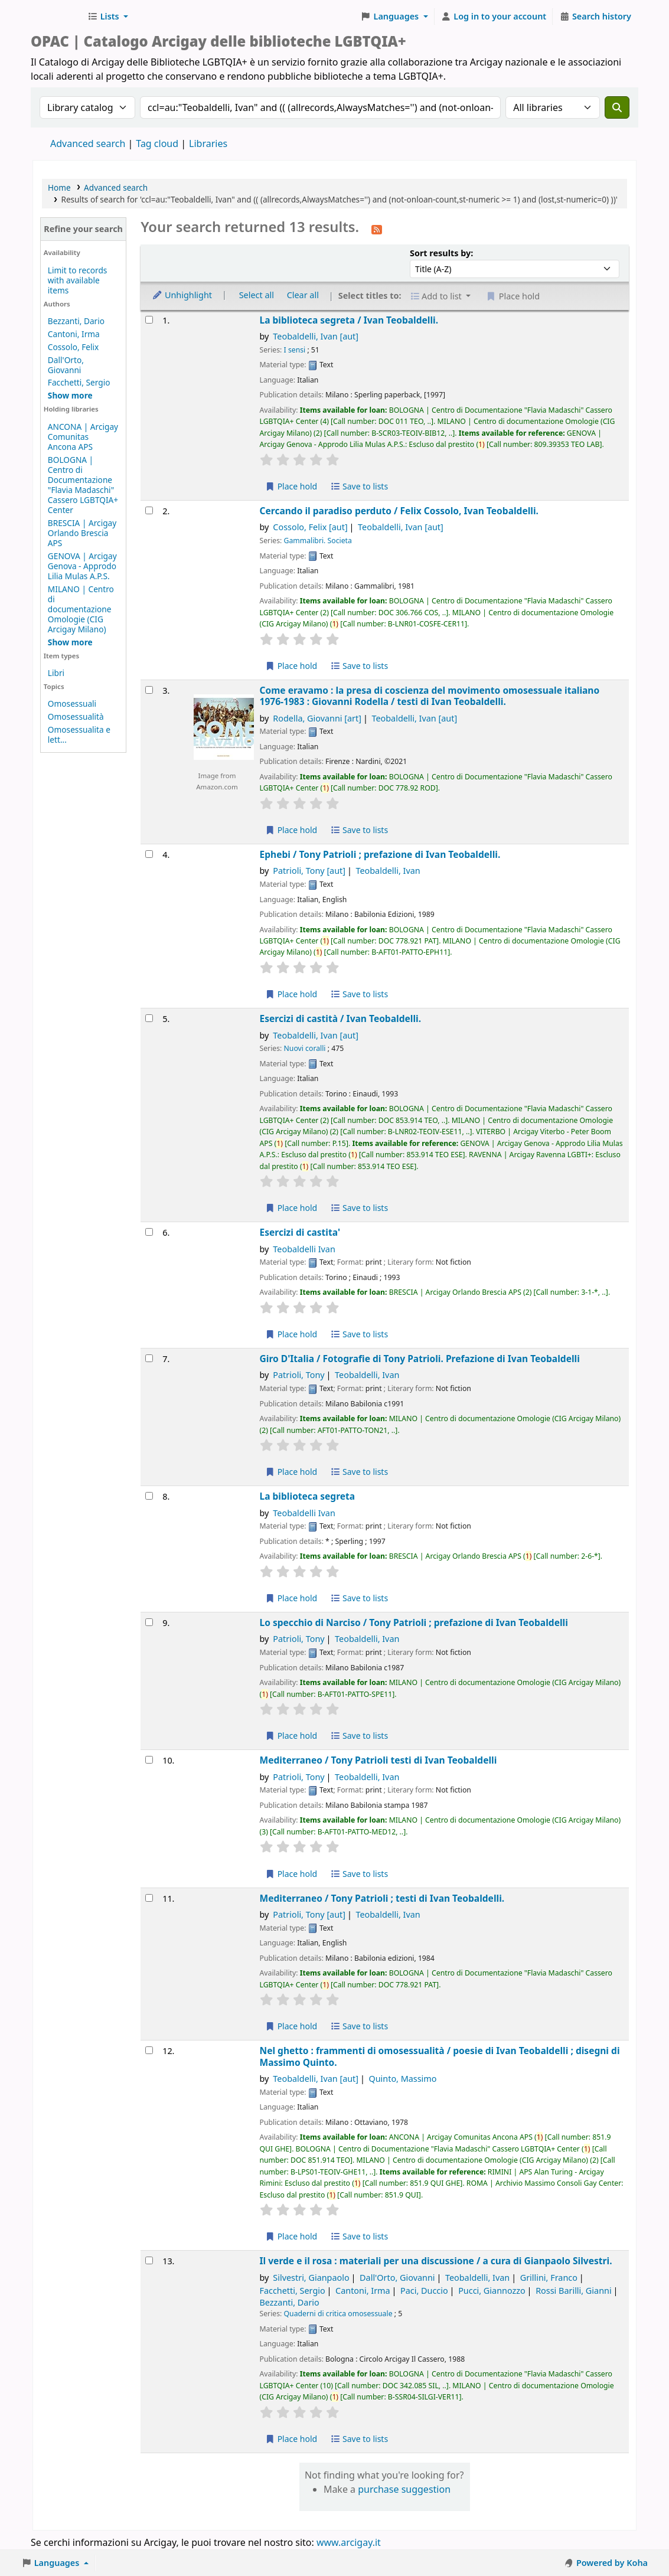 The width and height of the screenshot is (669, 2576). What do you see at coordinates (291, 829) in the screenshot?
I see `Place hold [Place hold on Come eravamo :]` at bounding box center [291, 829].